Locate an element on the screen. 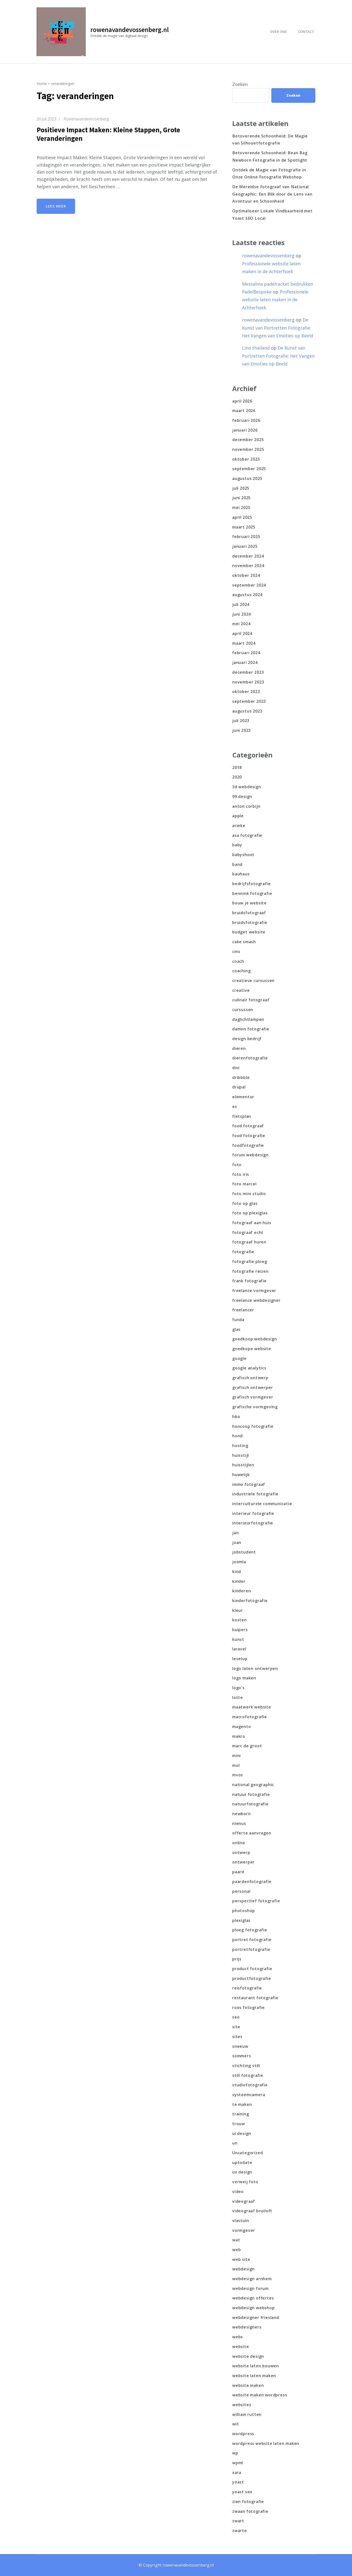 The image size is (352, 2576). Lino thailand is located at coordinates (256, 348).